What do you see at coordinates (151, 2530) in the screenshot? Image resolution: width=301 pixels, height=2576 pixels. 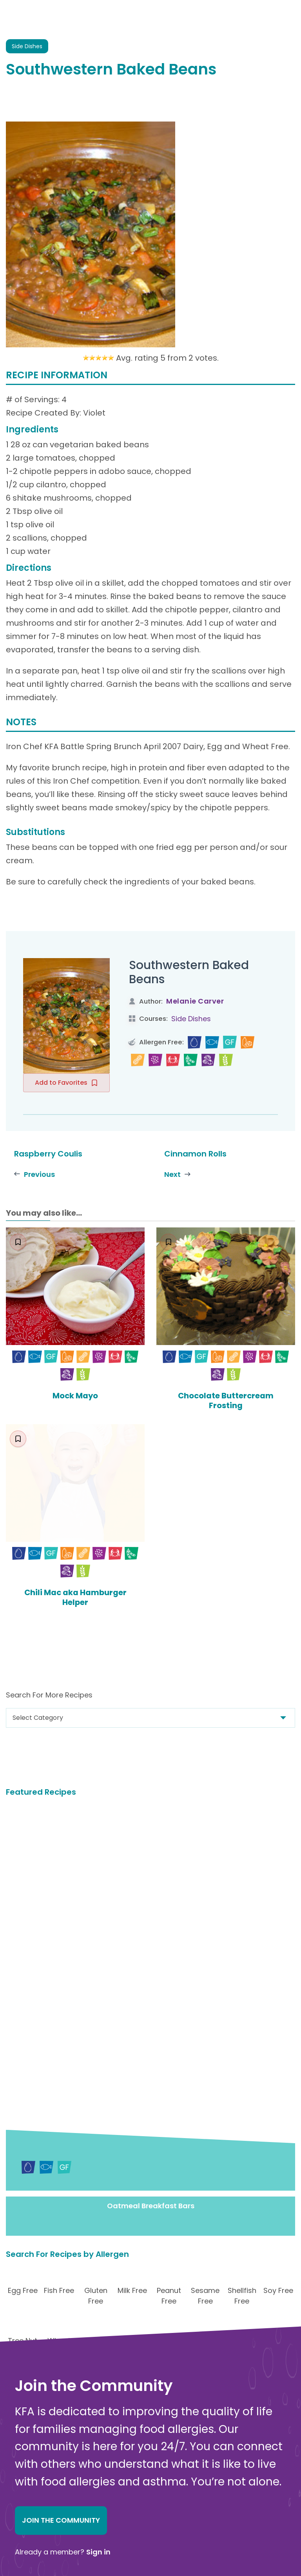 I see `Research` at bounding box center [151, 2530].